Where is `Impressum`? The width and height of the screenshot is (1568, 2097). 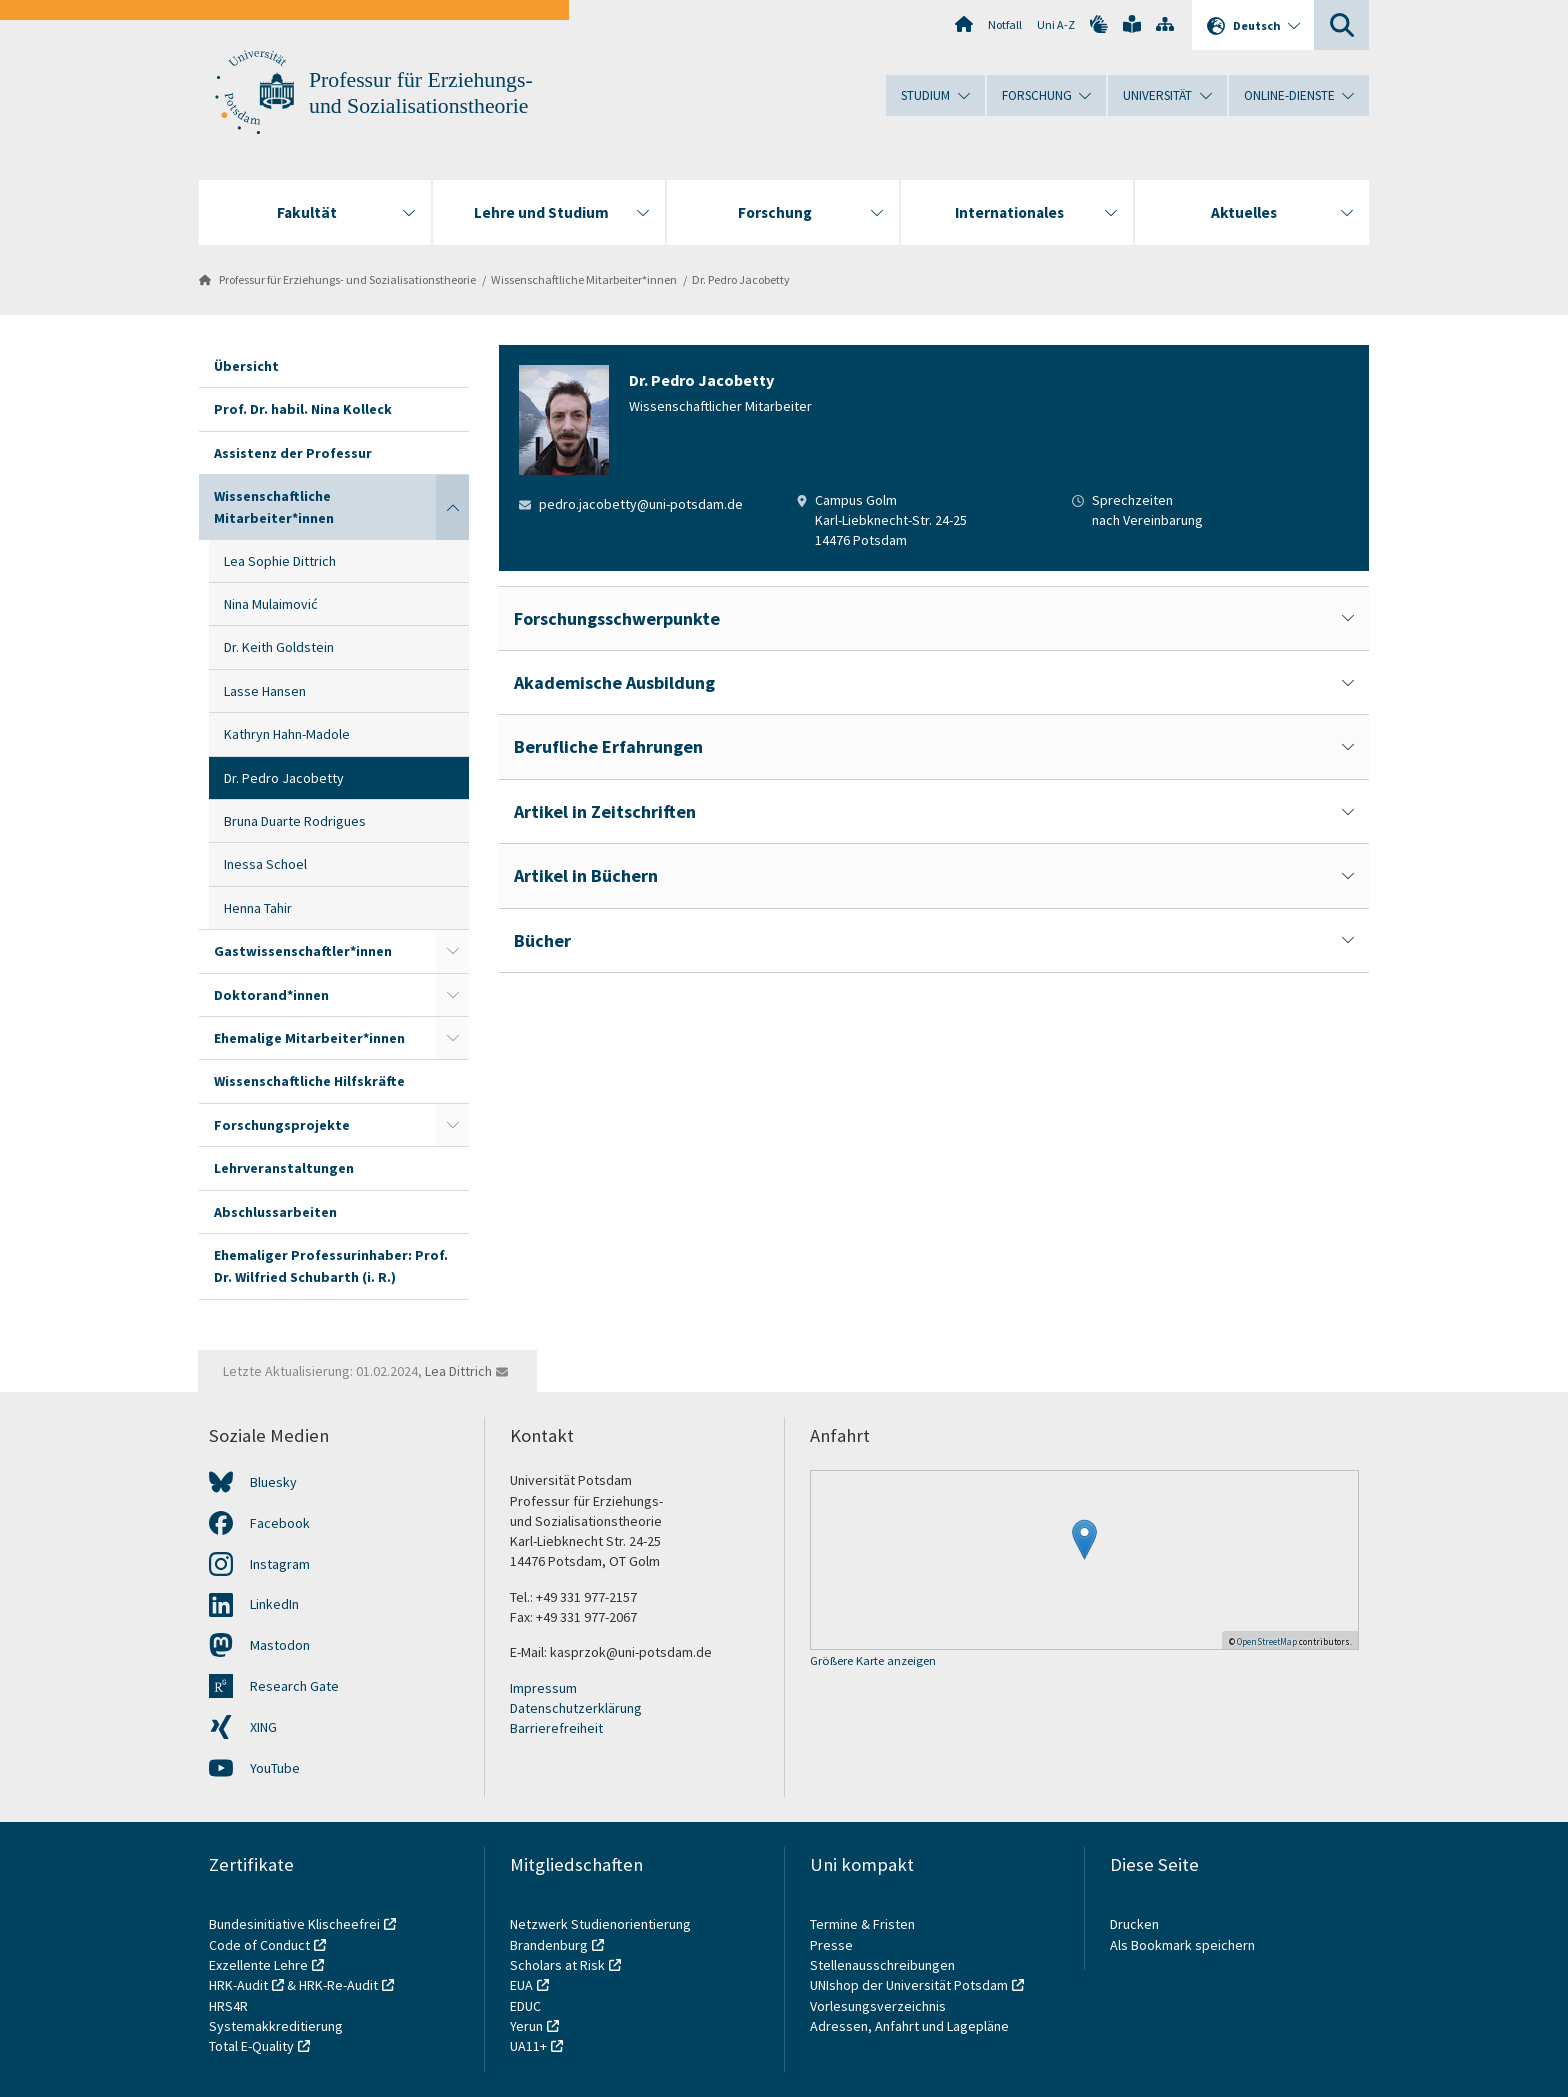 Impressum is located at coordinates (543, 1688).